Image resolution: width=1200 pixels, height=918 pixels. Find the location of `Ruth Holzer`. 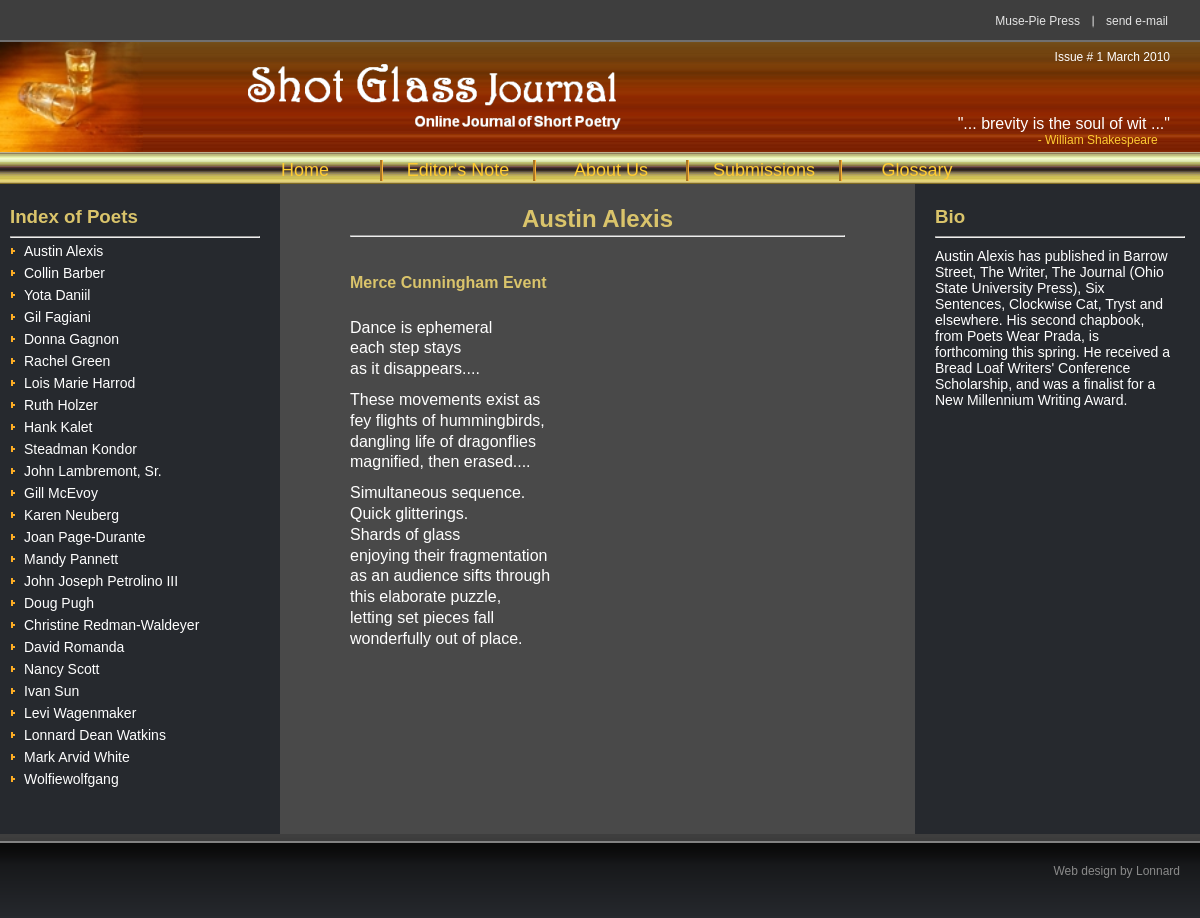

Ruth Holzer is located at coordinates (54, 402).